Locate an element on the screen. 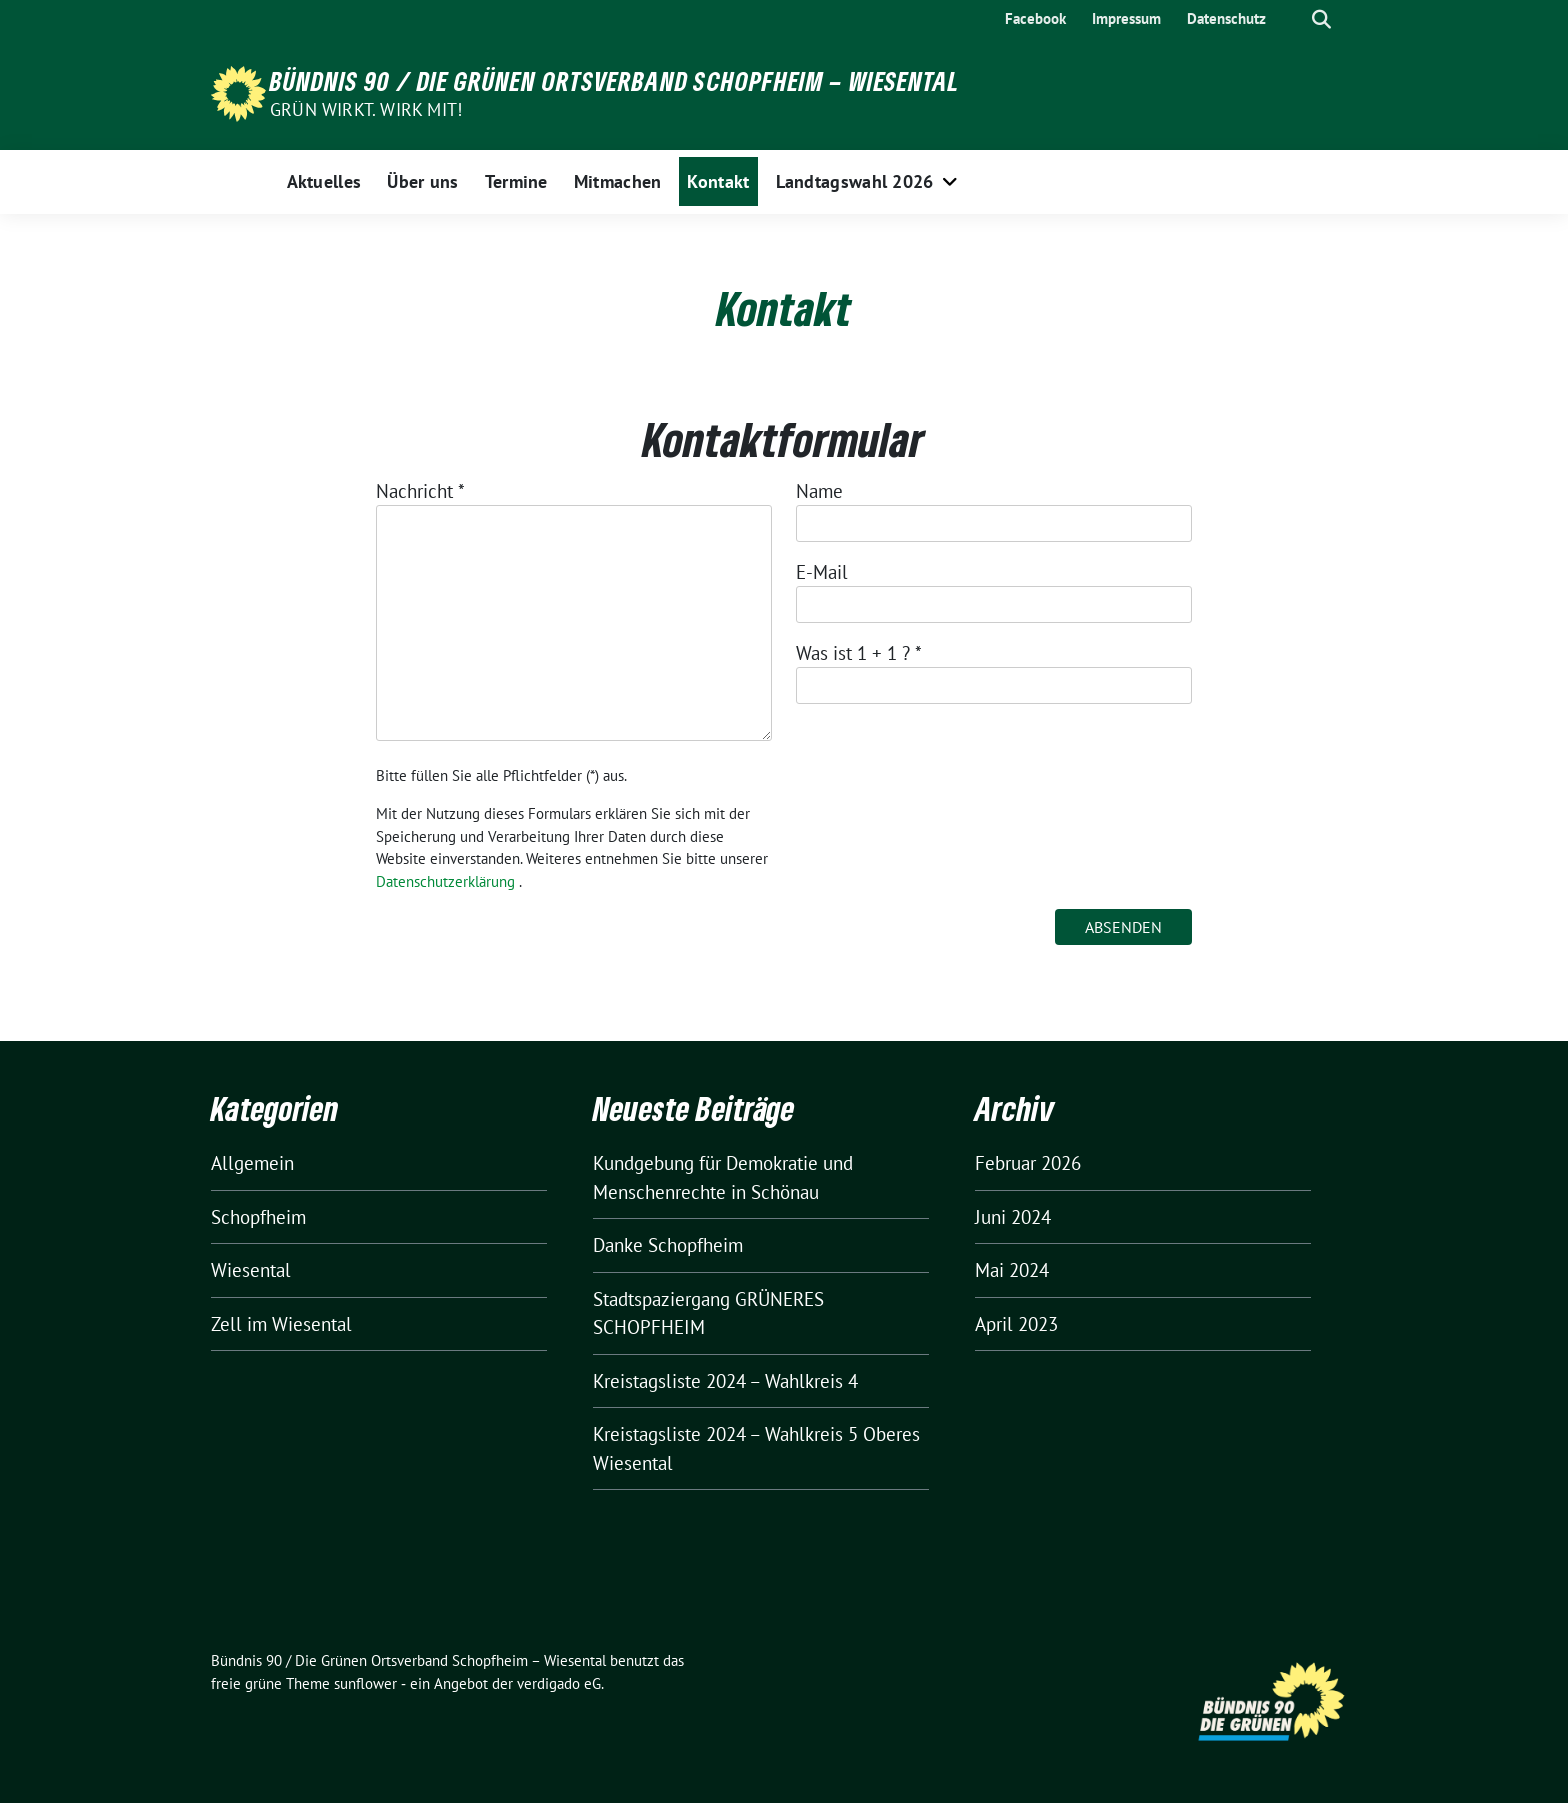  Name is located at coordinates (819, 491).